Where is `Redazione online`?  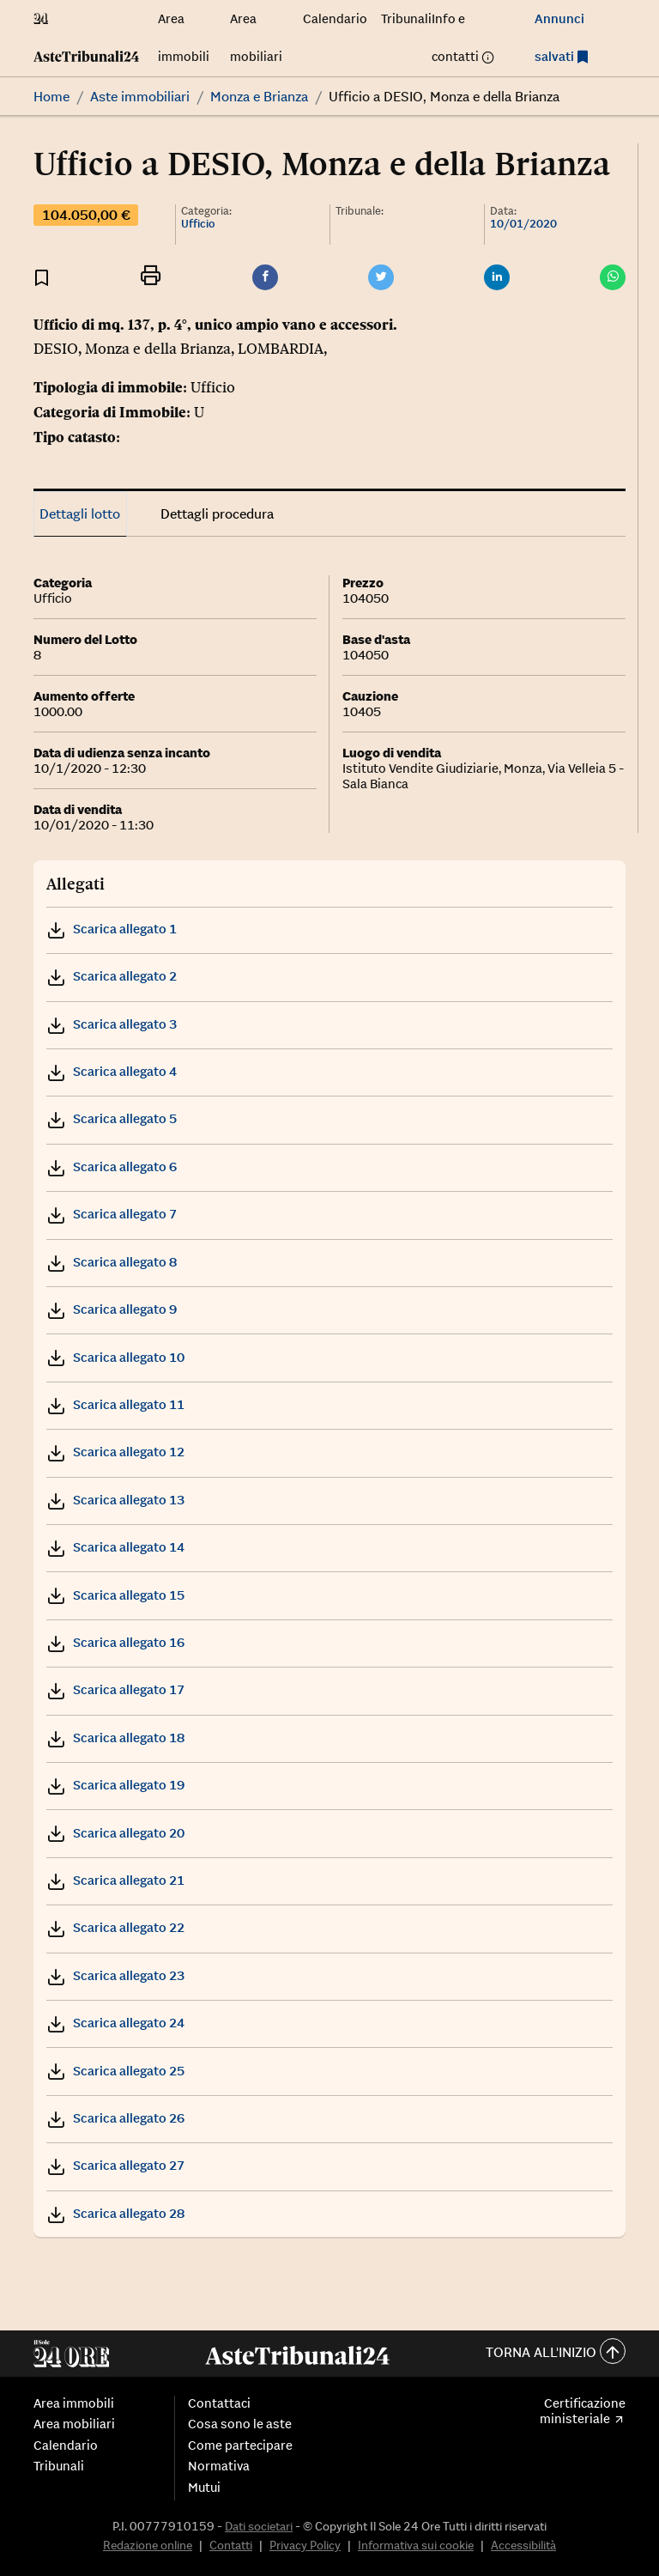 Redazione online is located at coordinates (147, 2545).